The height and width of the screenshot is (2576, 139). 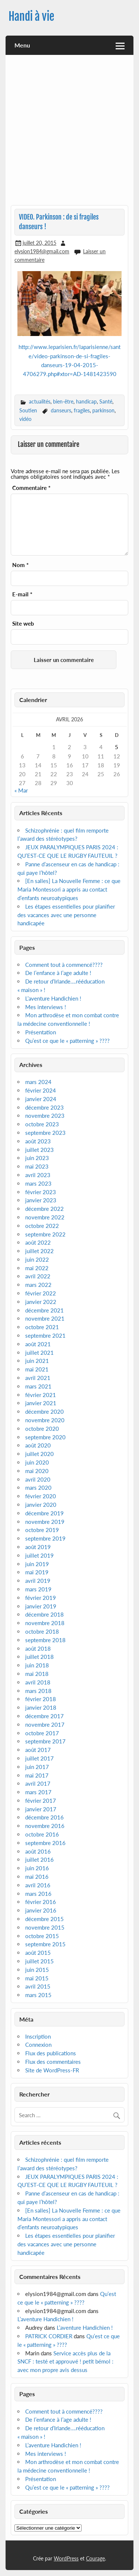 I want to click on mai 2016, so click(x=37, y=1876).